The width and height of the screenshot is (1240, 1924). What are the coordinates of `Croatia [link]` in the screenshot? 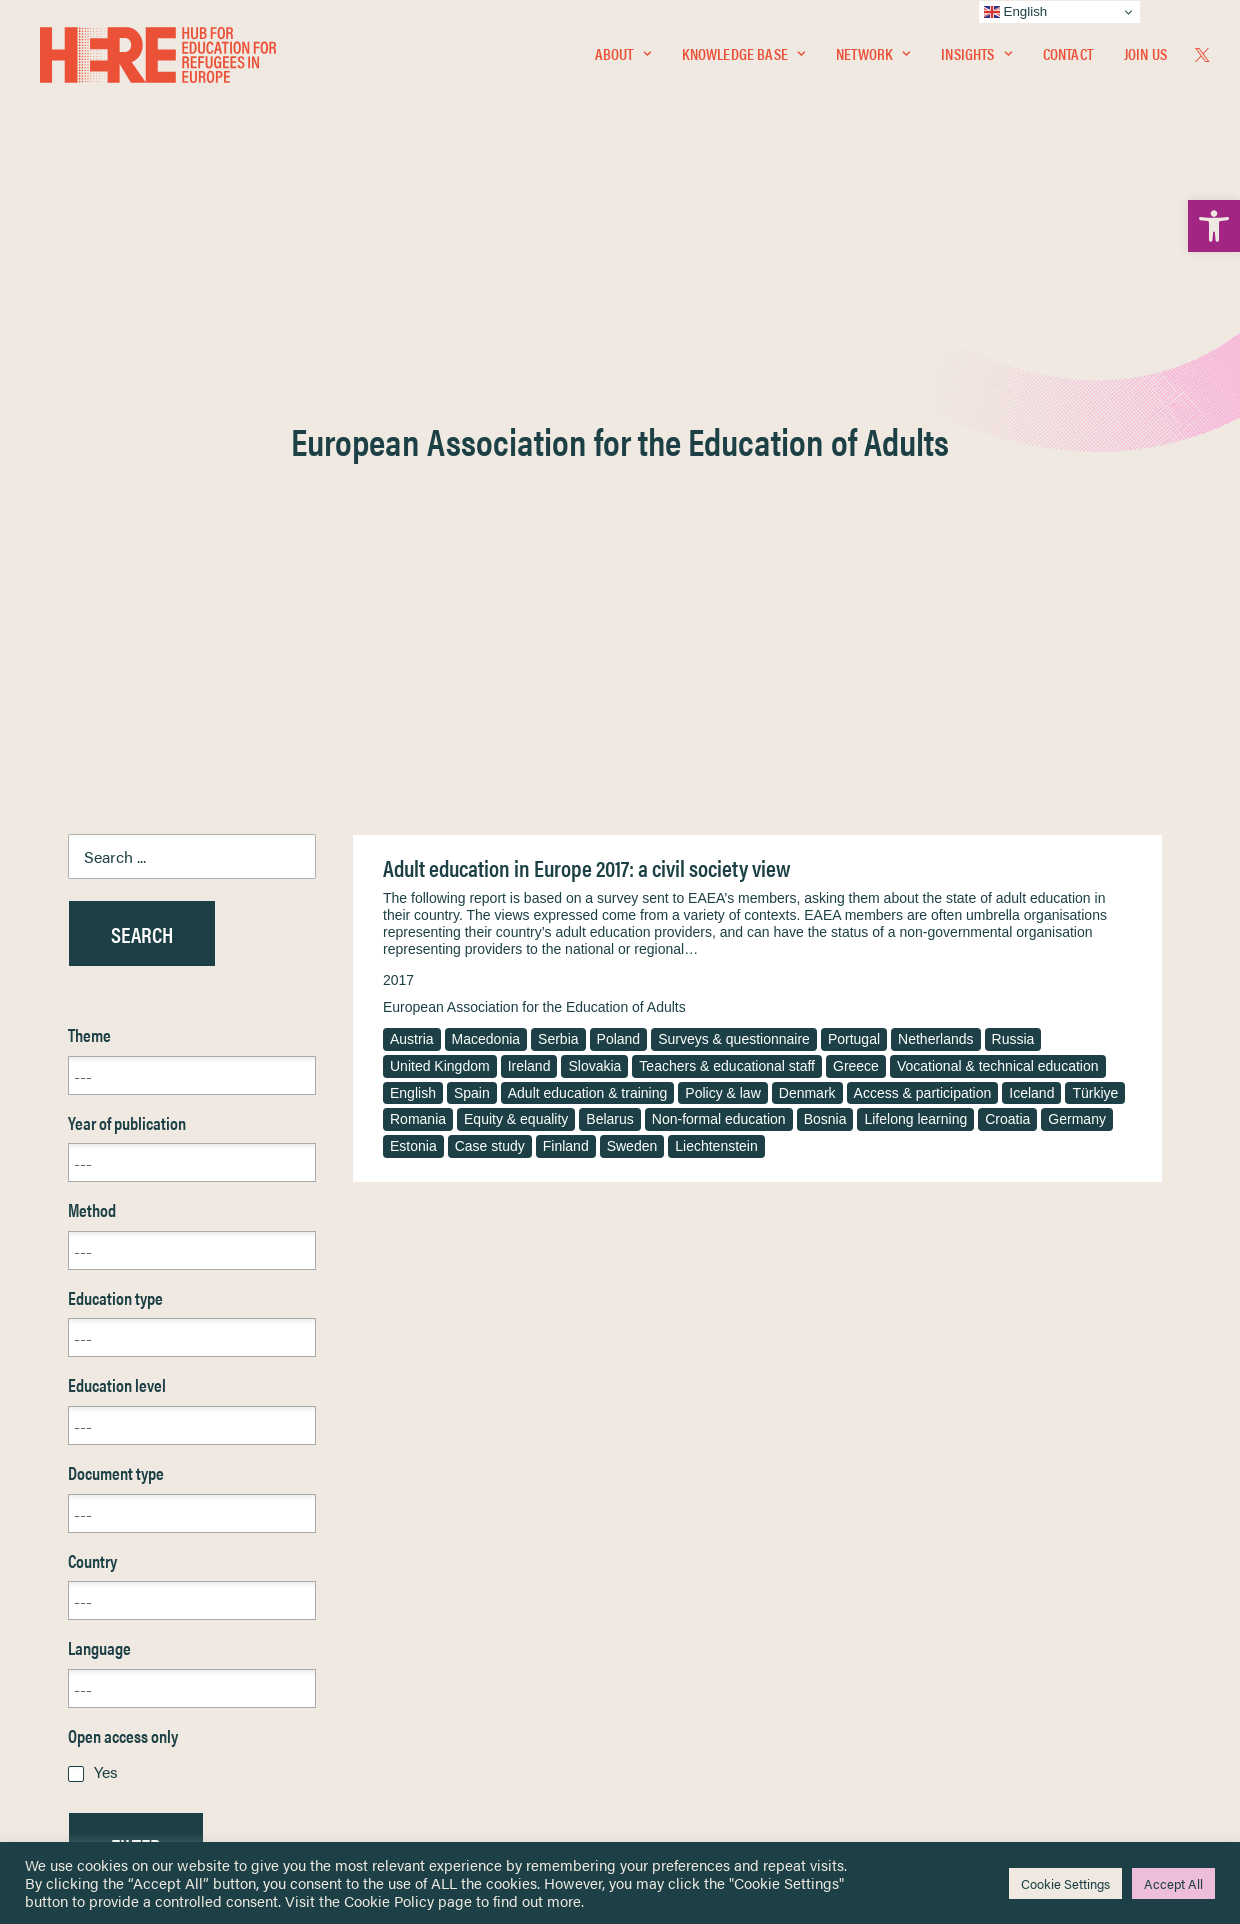 It's located at (1007, 638).